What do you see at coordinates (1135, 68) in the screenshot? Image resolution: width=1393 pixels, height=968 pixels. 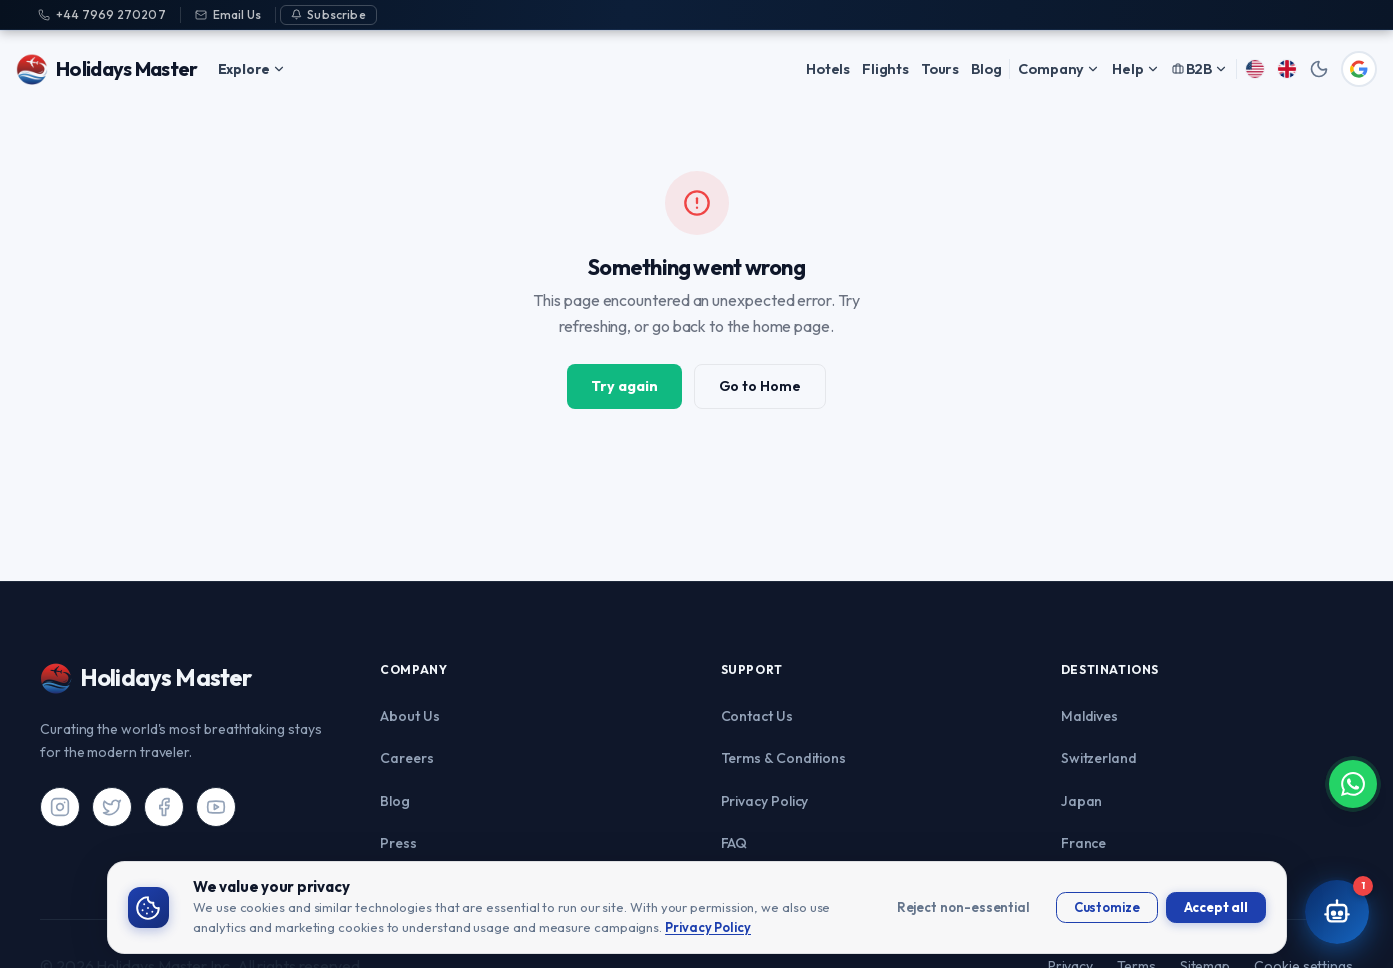 I see `Help` at bounding box center [1135, 68].